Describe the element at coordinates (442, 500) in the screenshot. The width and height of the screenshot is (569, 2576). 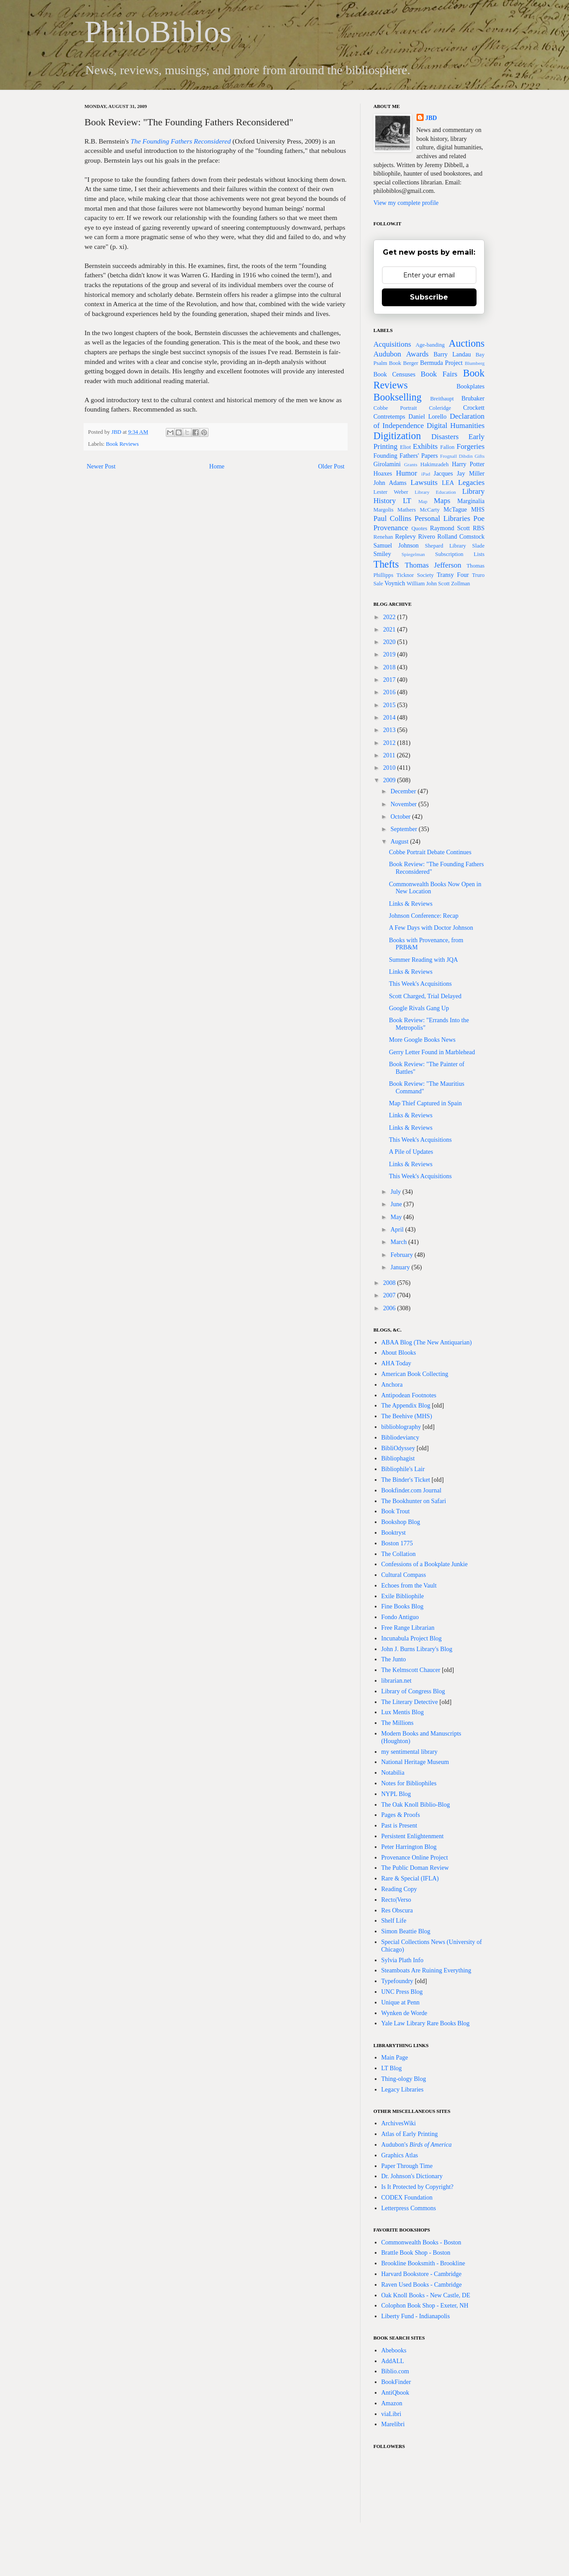
I see `Maps` at that location.